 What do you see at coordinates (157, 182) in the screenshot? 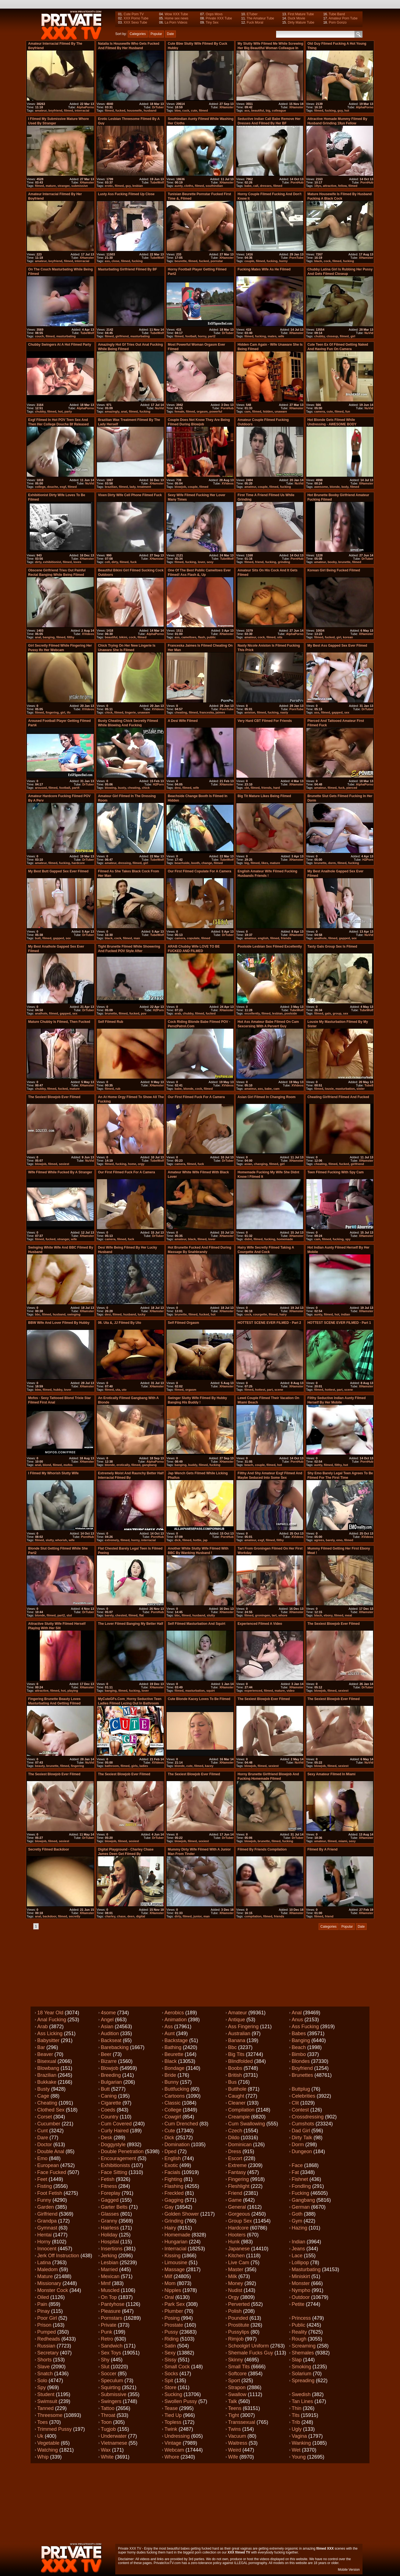
I see `TubeWolf` at bounding box center [157, 182].